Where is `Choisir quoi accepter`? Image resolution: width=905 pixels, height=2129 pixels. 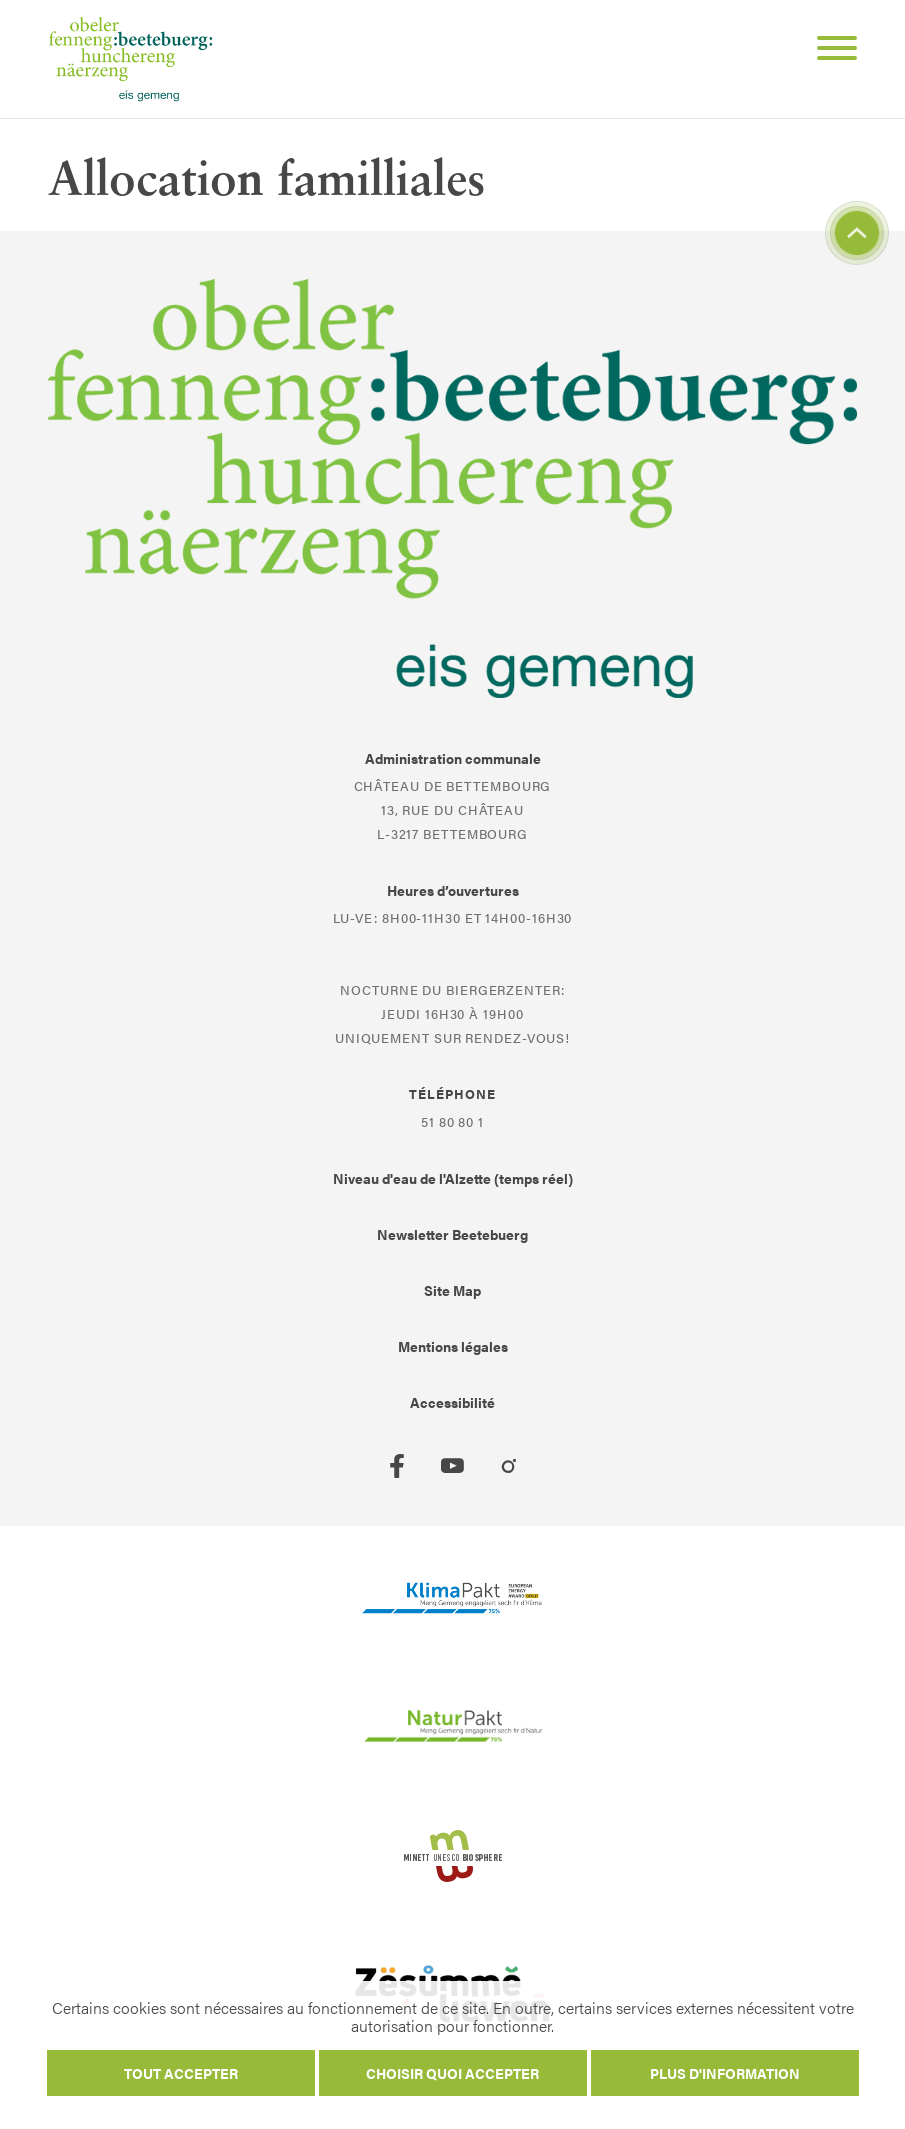 Choisir quoi accepter is located at coordinates (452, 2073).